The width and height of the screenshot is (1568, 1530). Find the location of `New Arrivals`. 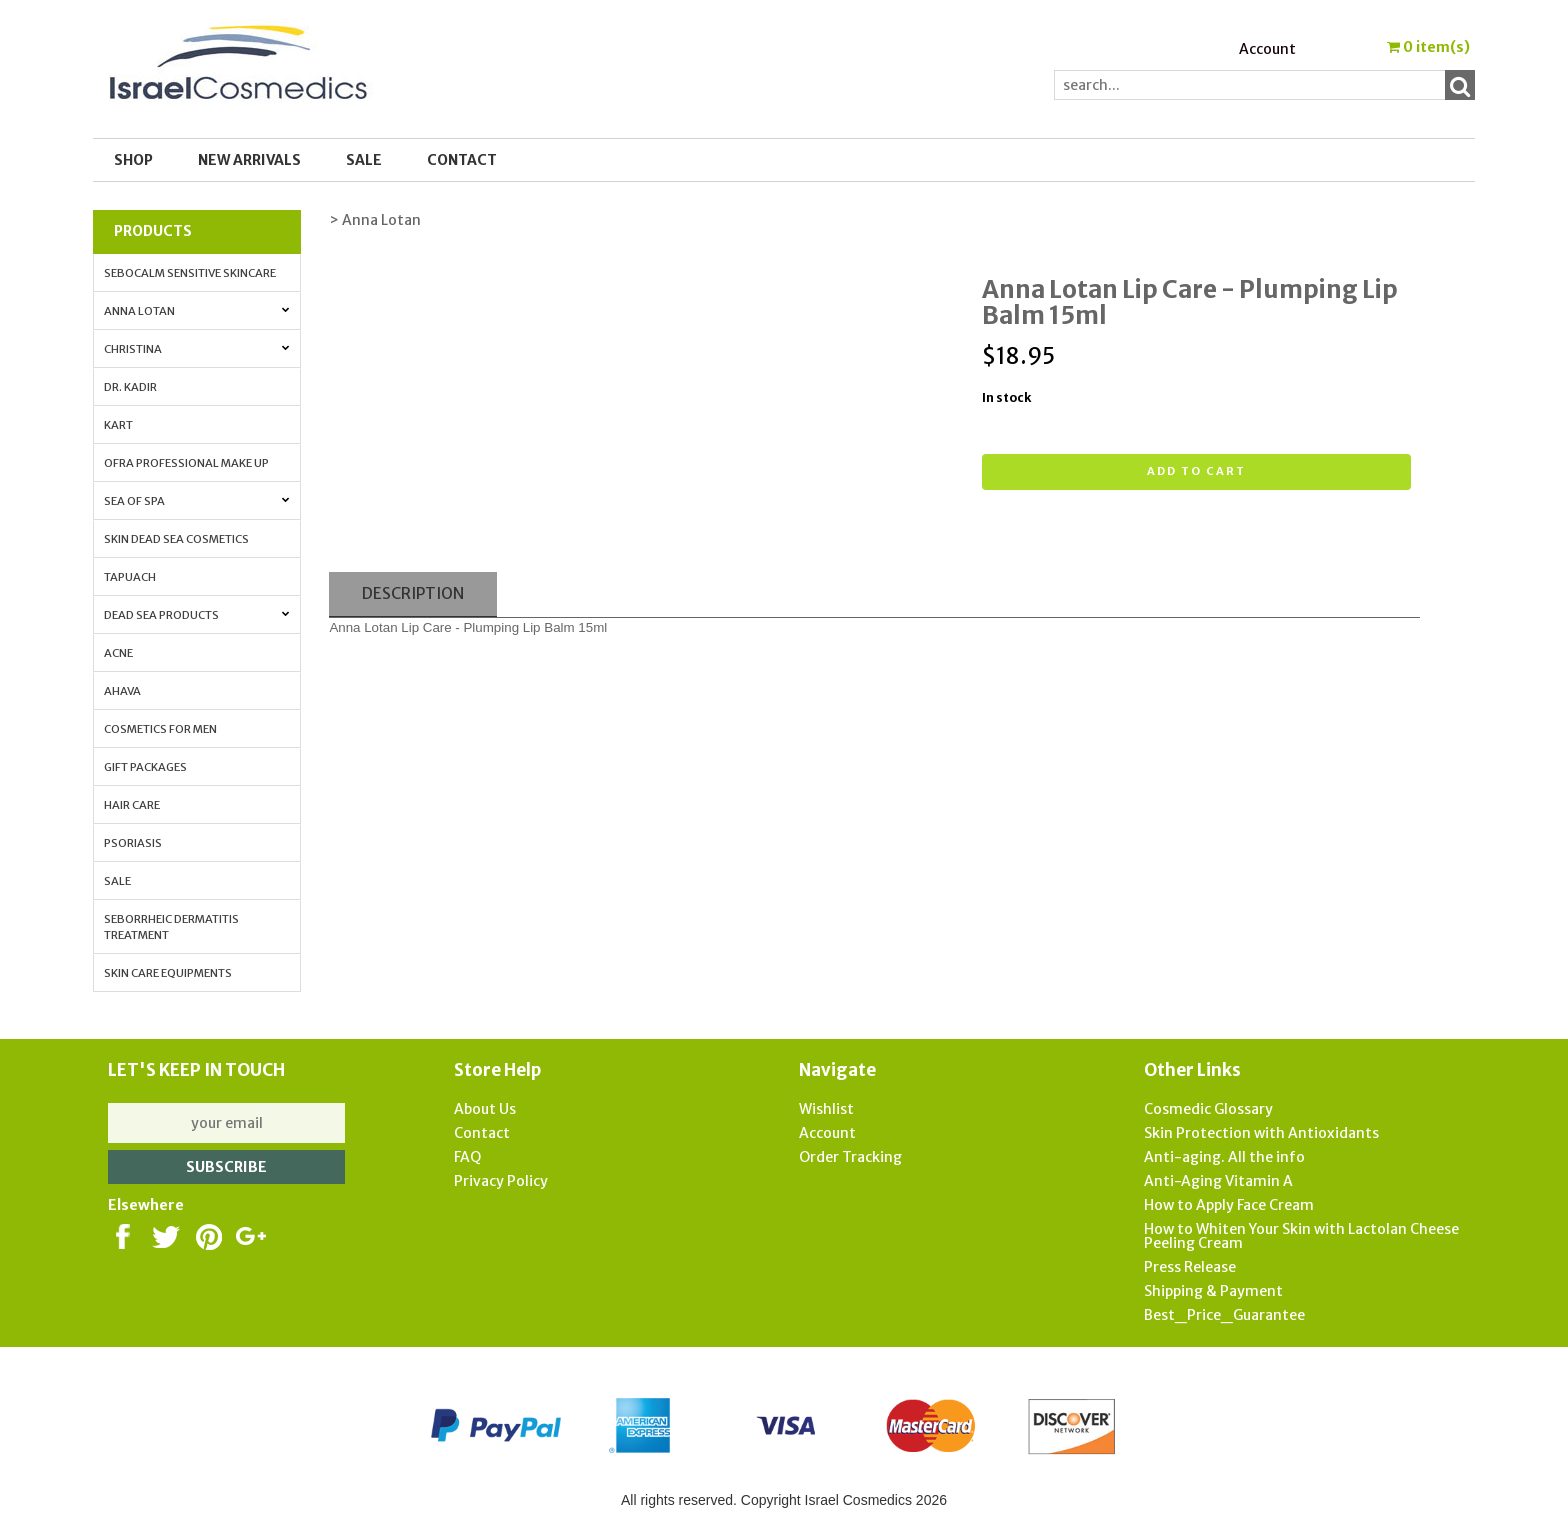

New Arrivals is located at coordinates (249, 160).